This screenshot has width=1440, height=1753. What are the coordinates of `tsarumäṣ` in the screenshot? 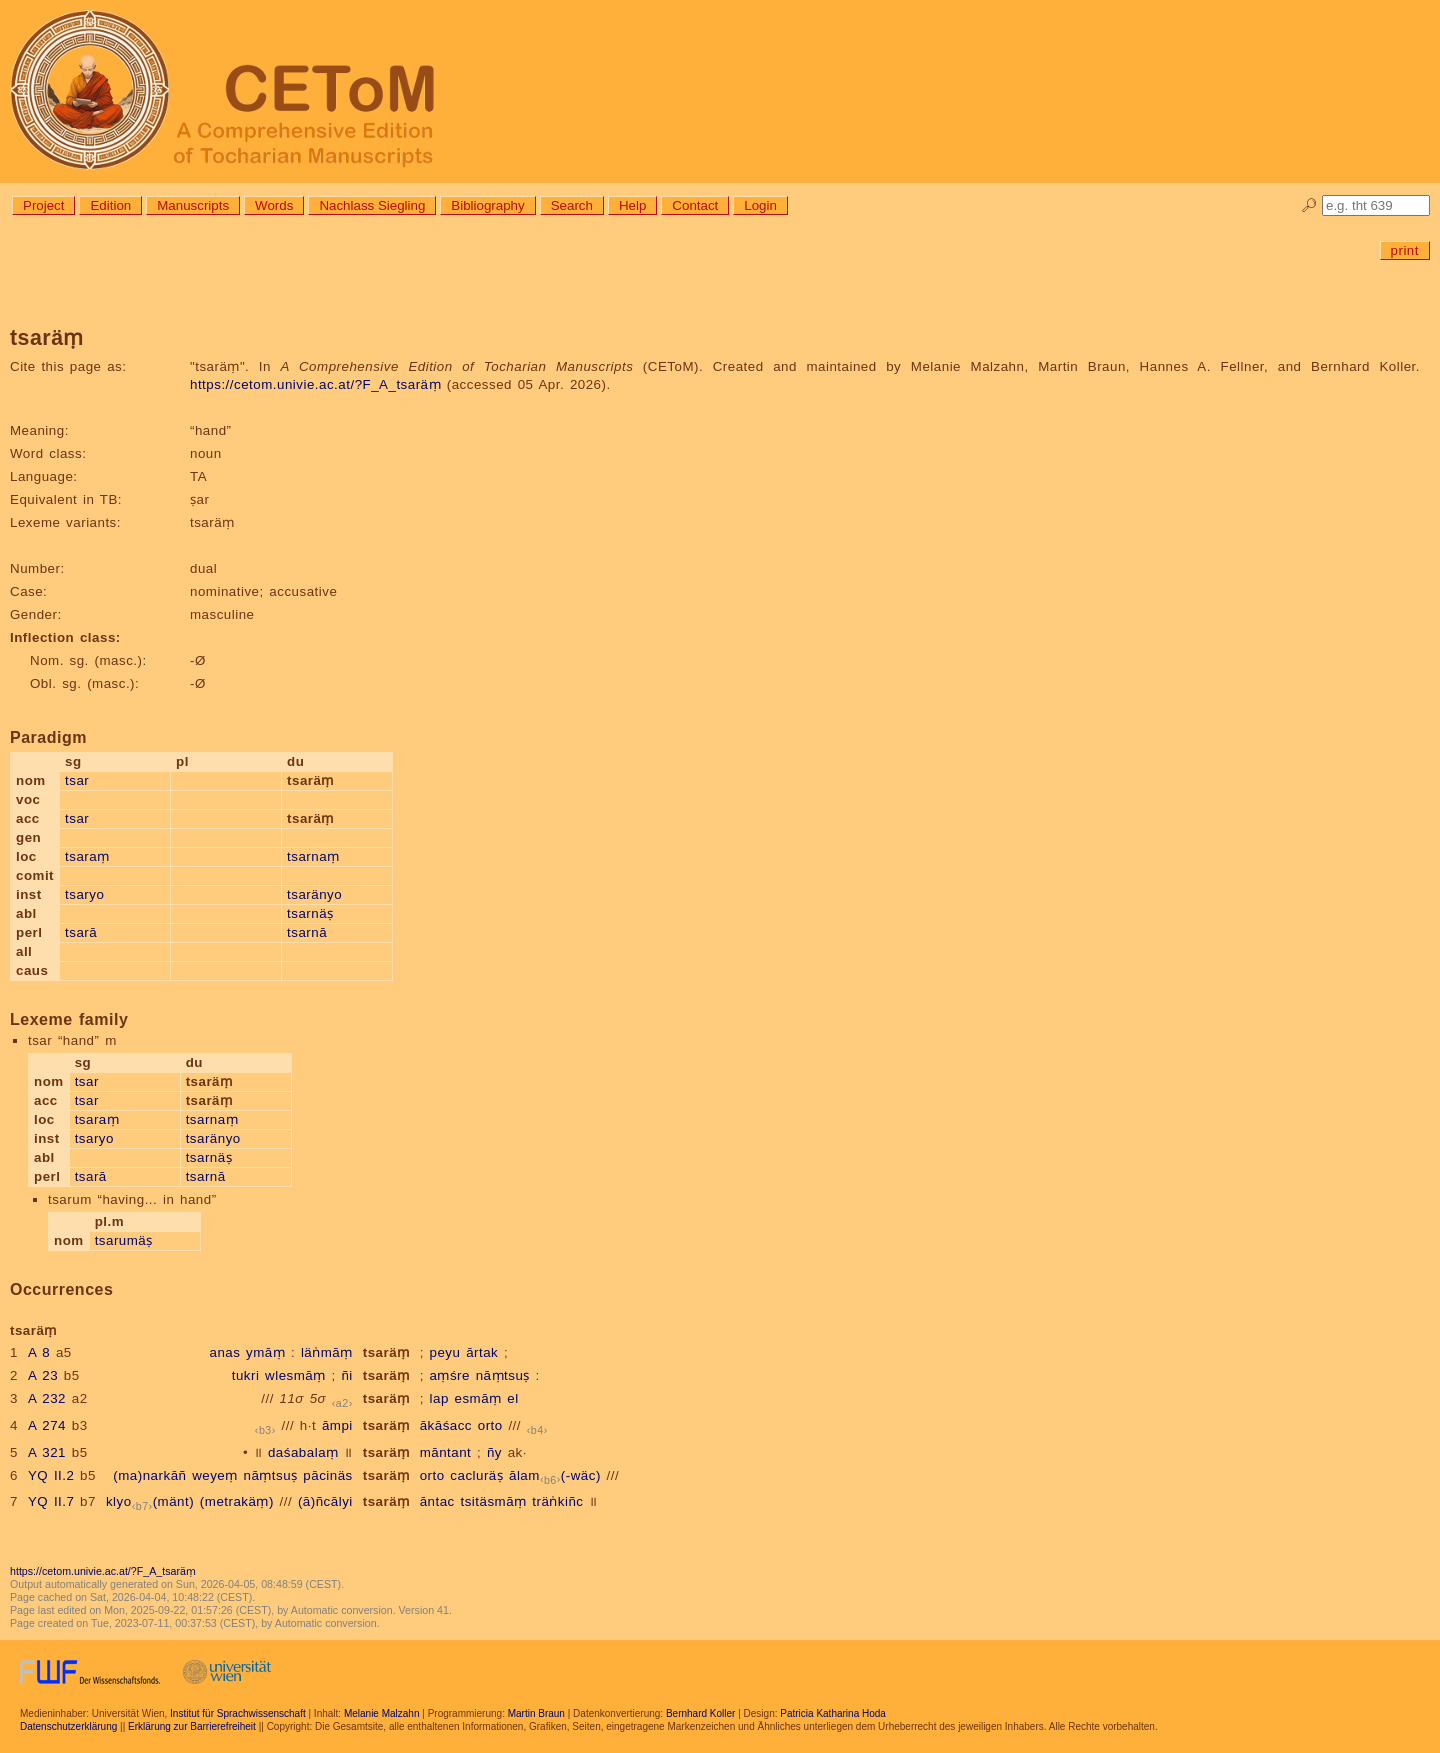 It's located at (124, 1240).